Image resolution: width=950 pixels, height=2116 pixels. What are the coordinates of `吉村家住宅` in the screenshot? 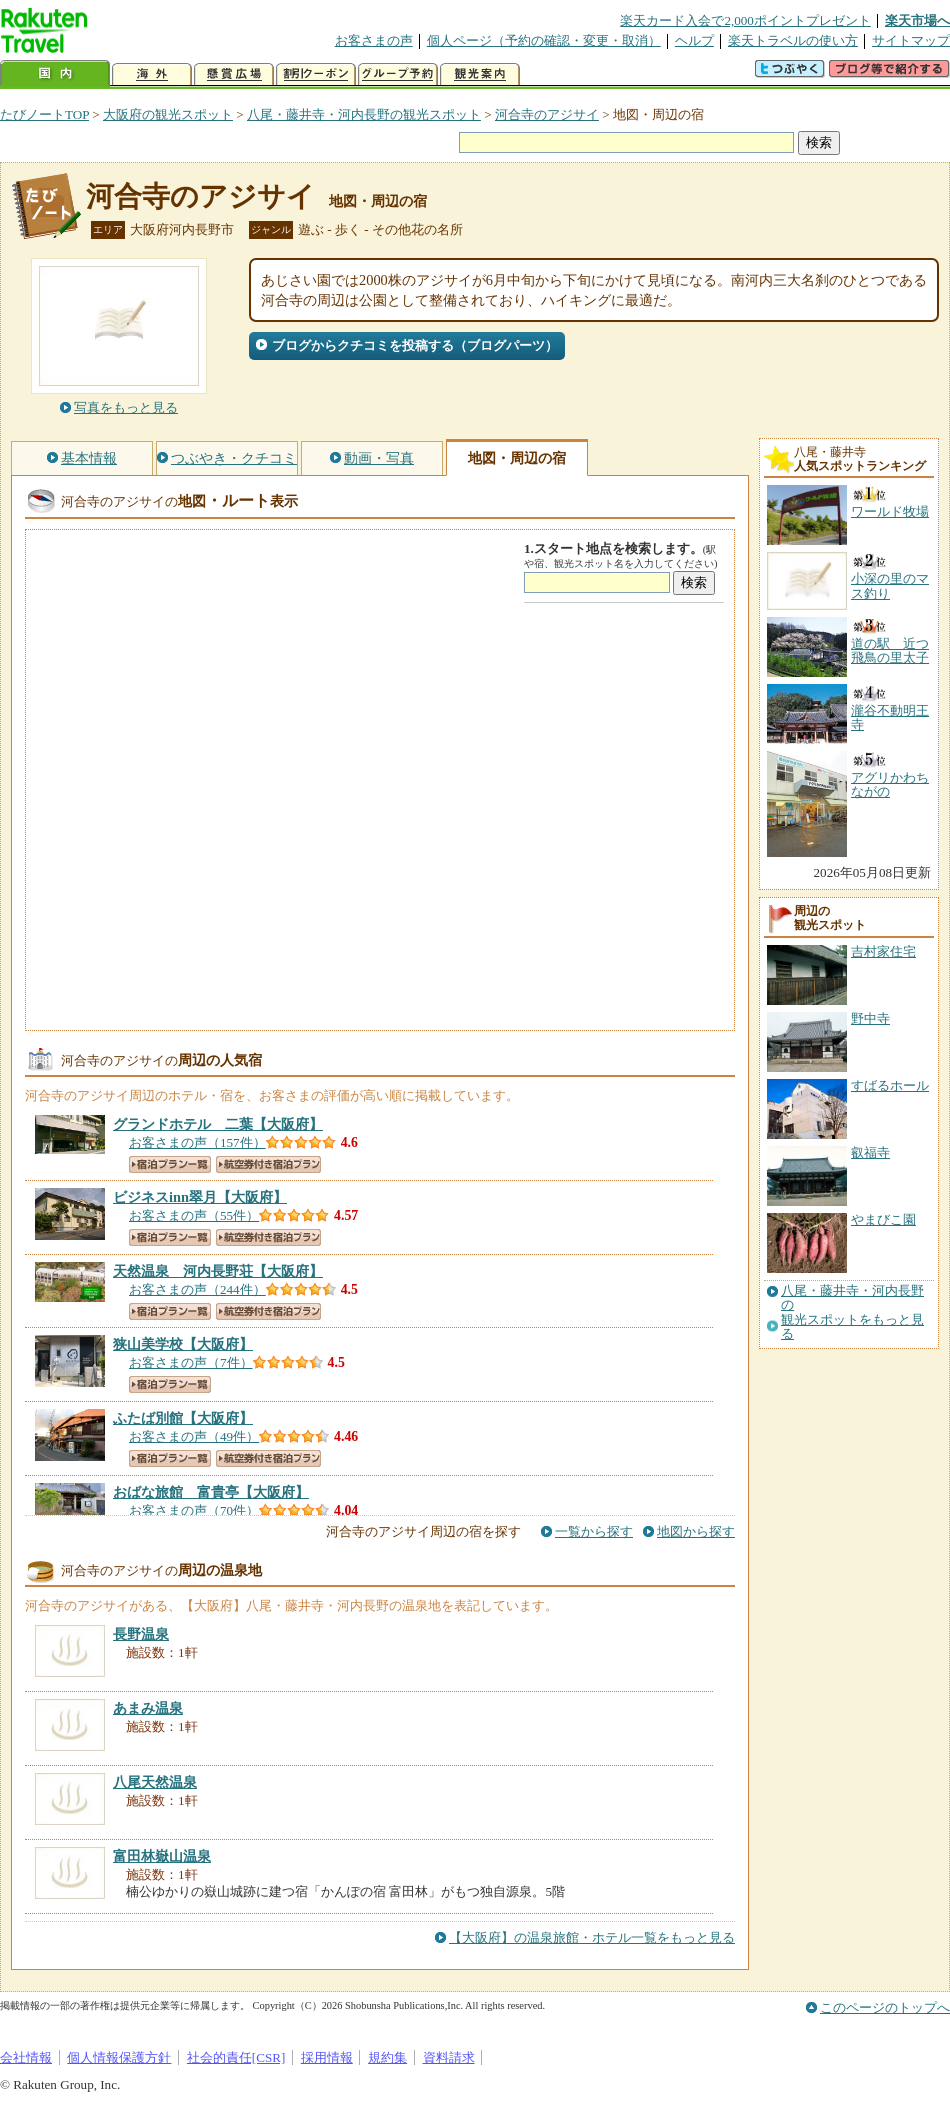 It's located at (883, 951).